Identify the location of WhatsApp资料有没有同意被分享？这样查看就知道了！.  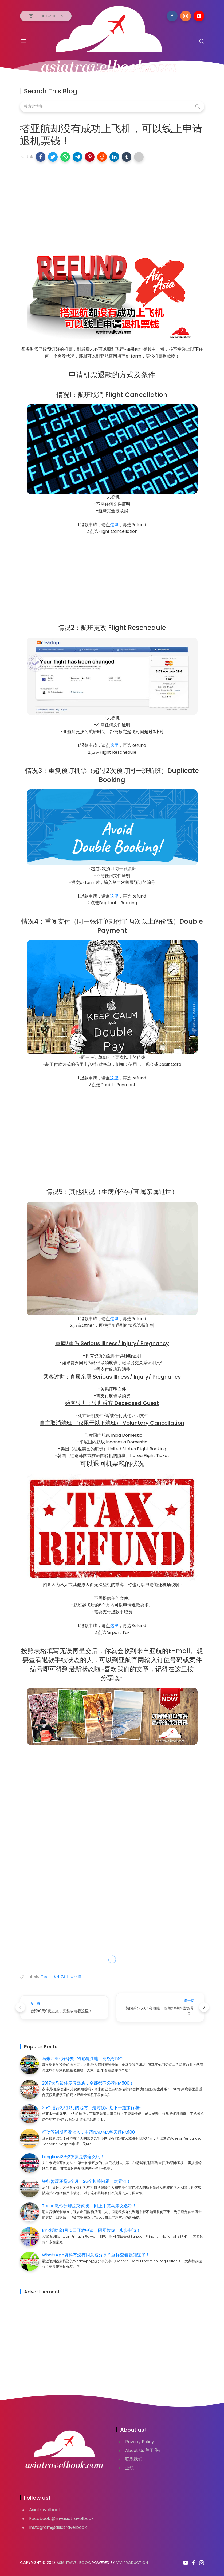
(96, 2255).